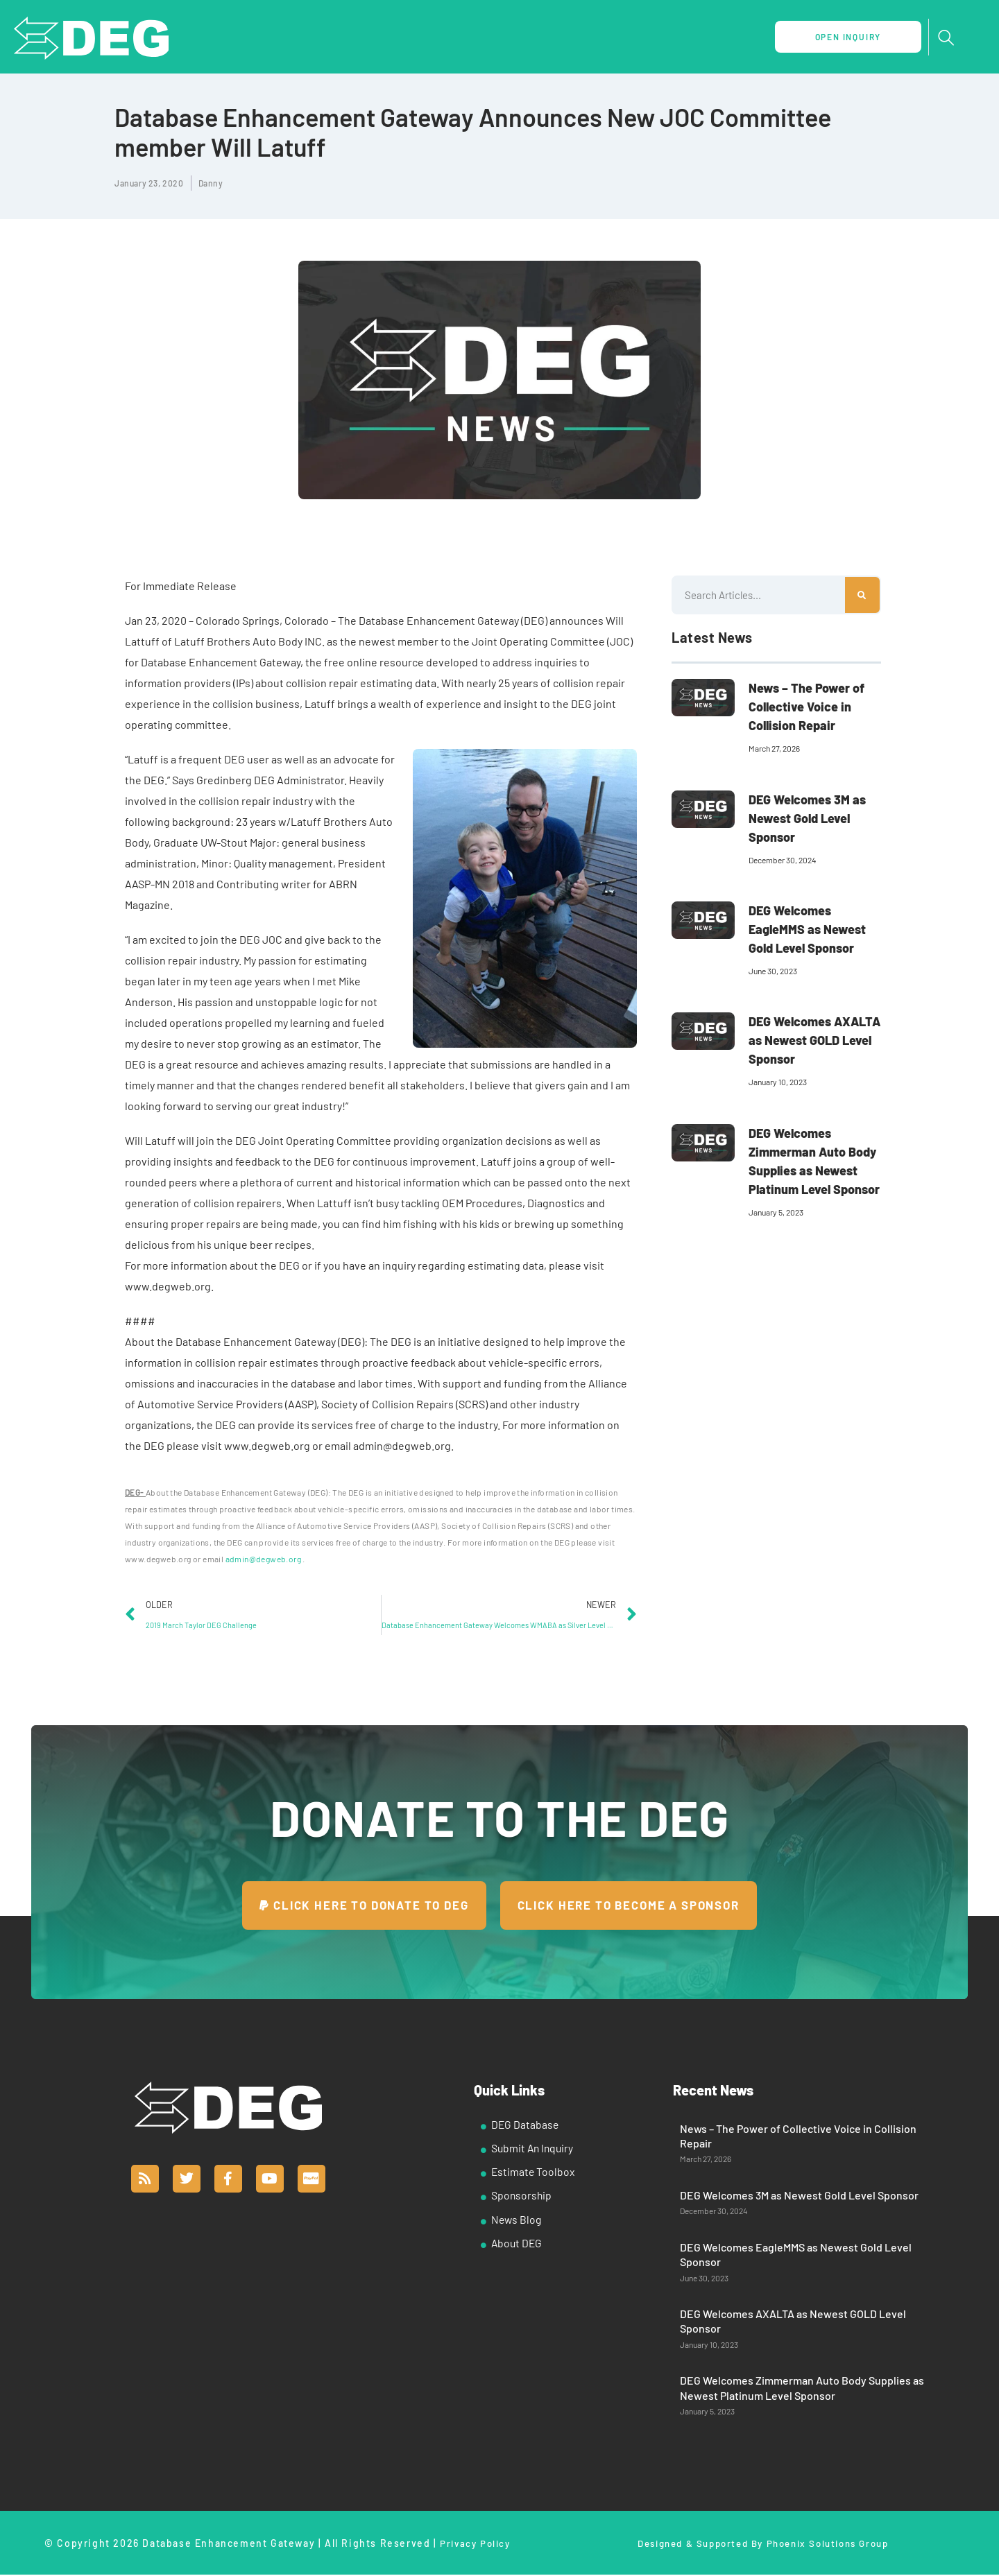  I want to click on [Search], so click(862, 595).